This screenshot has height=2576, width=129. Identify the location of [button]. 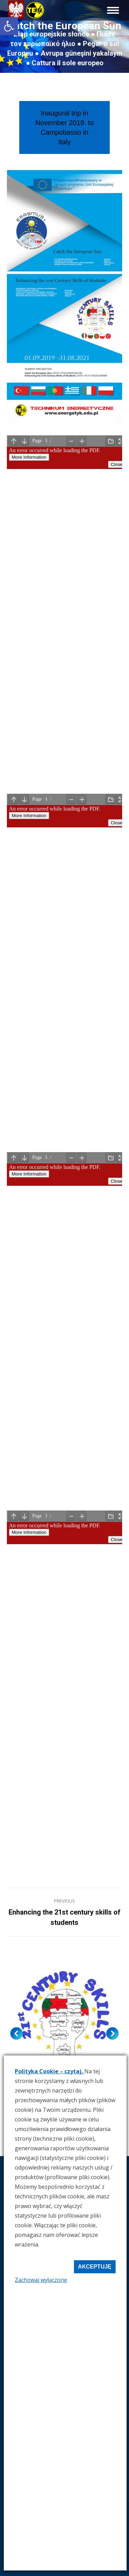
(16, 2033).